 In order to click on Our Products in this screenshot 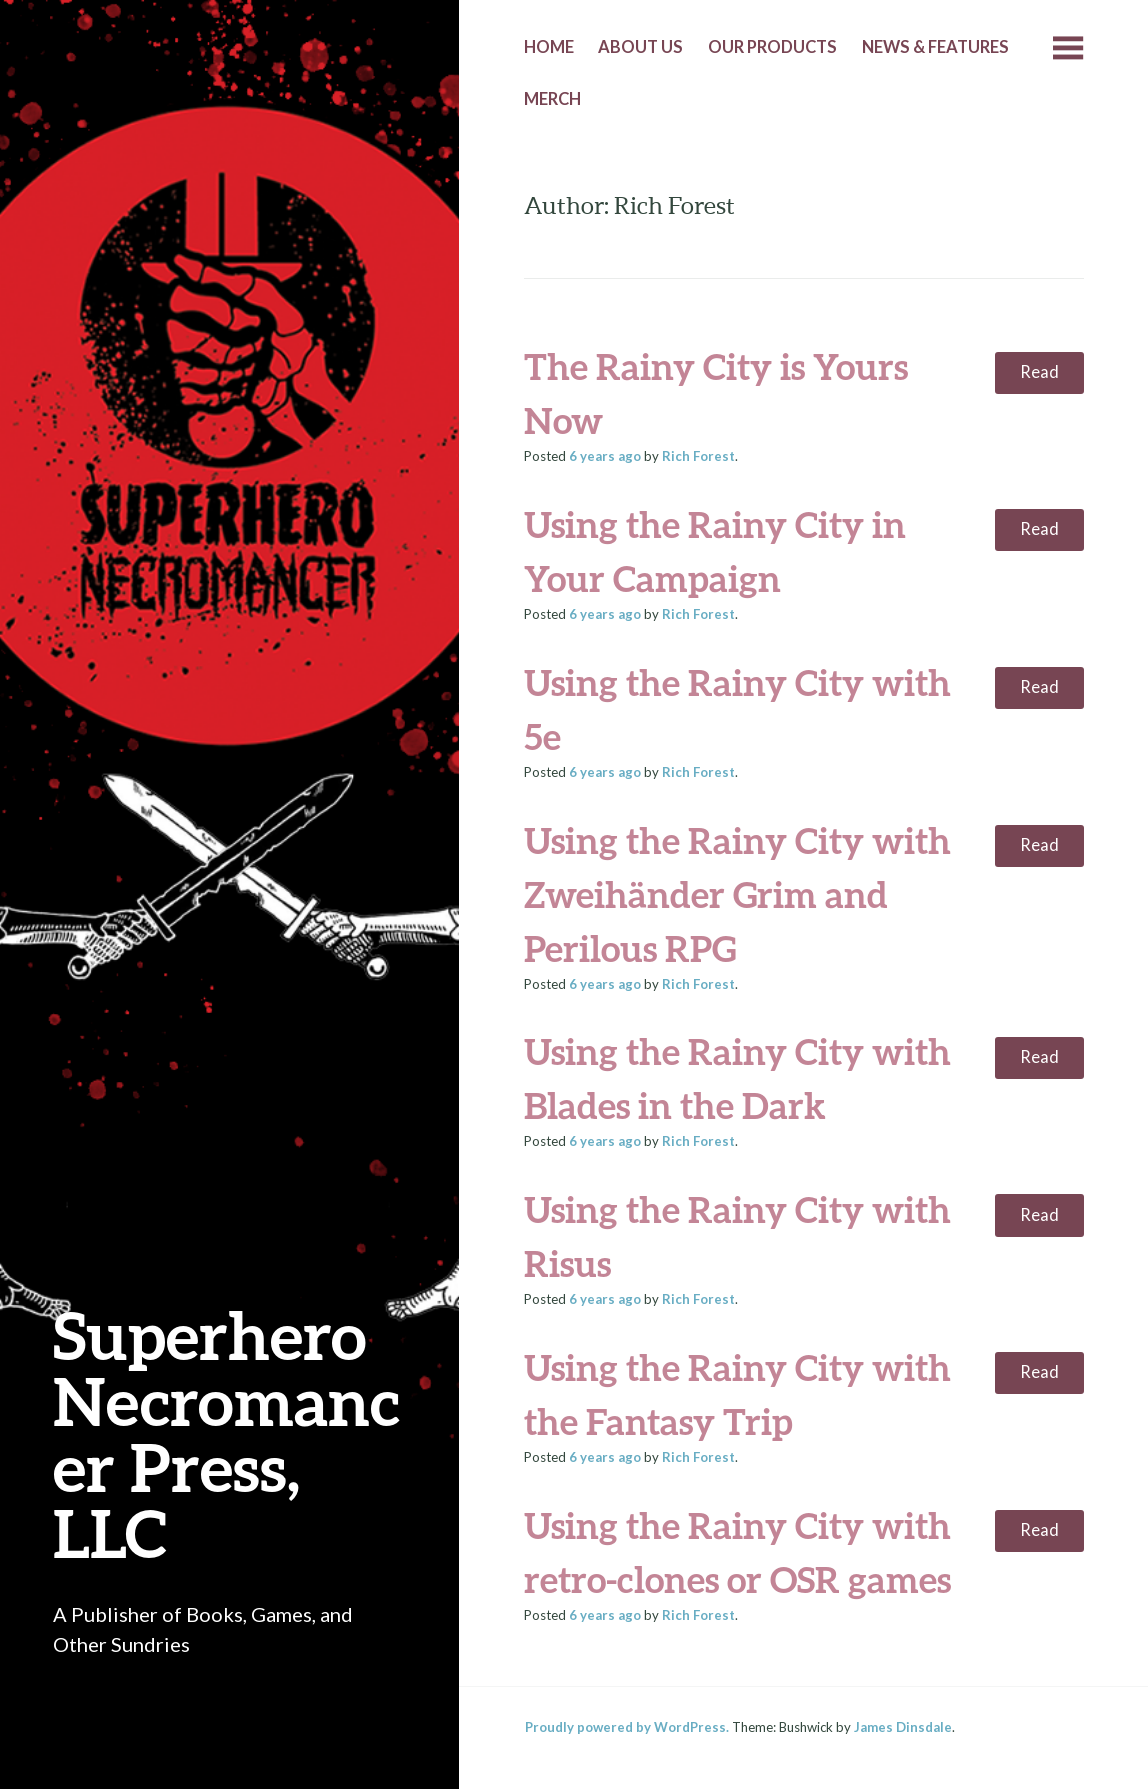, I will do `click(772, 47)`.